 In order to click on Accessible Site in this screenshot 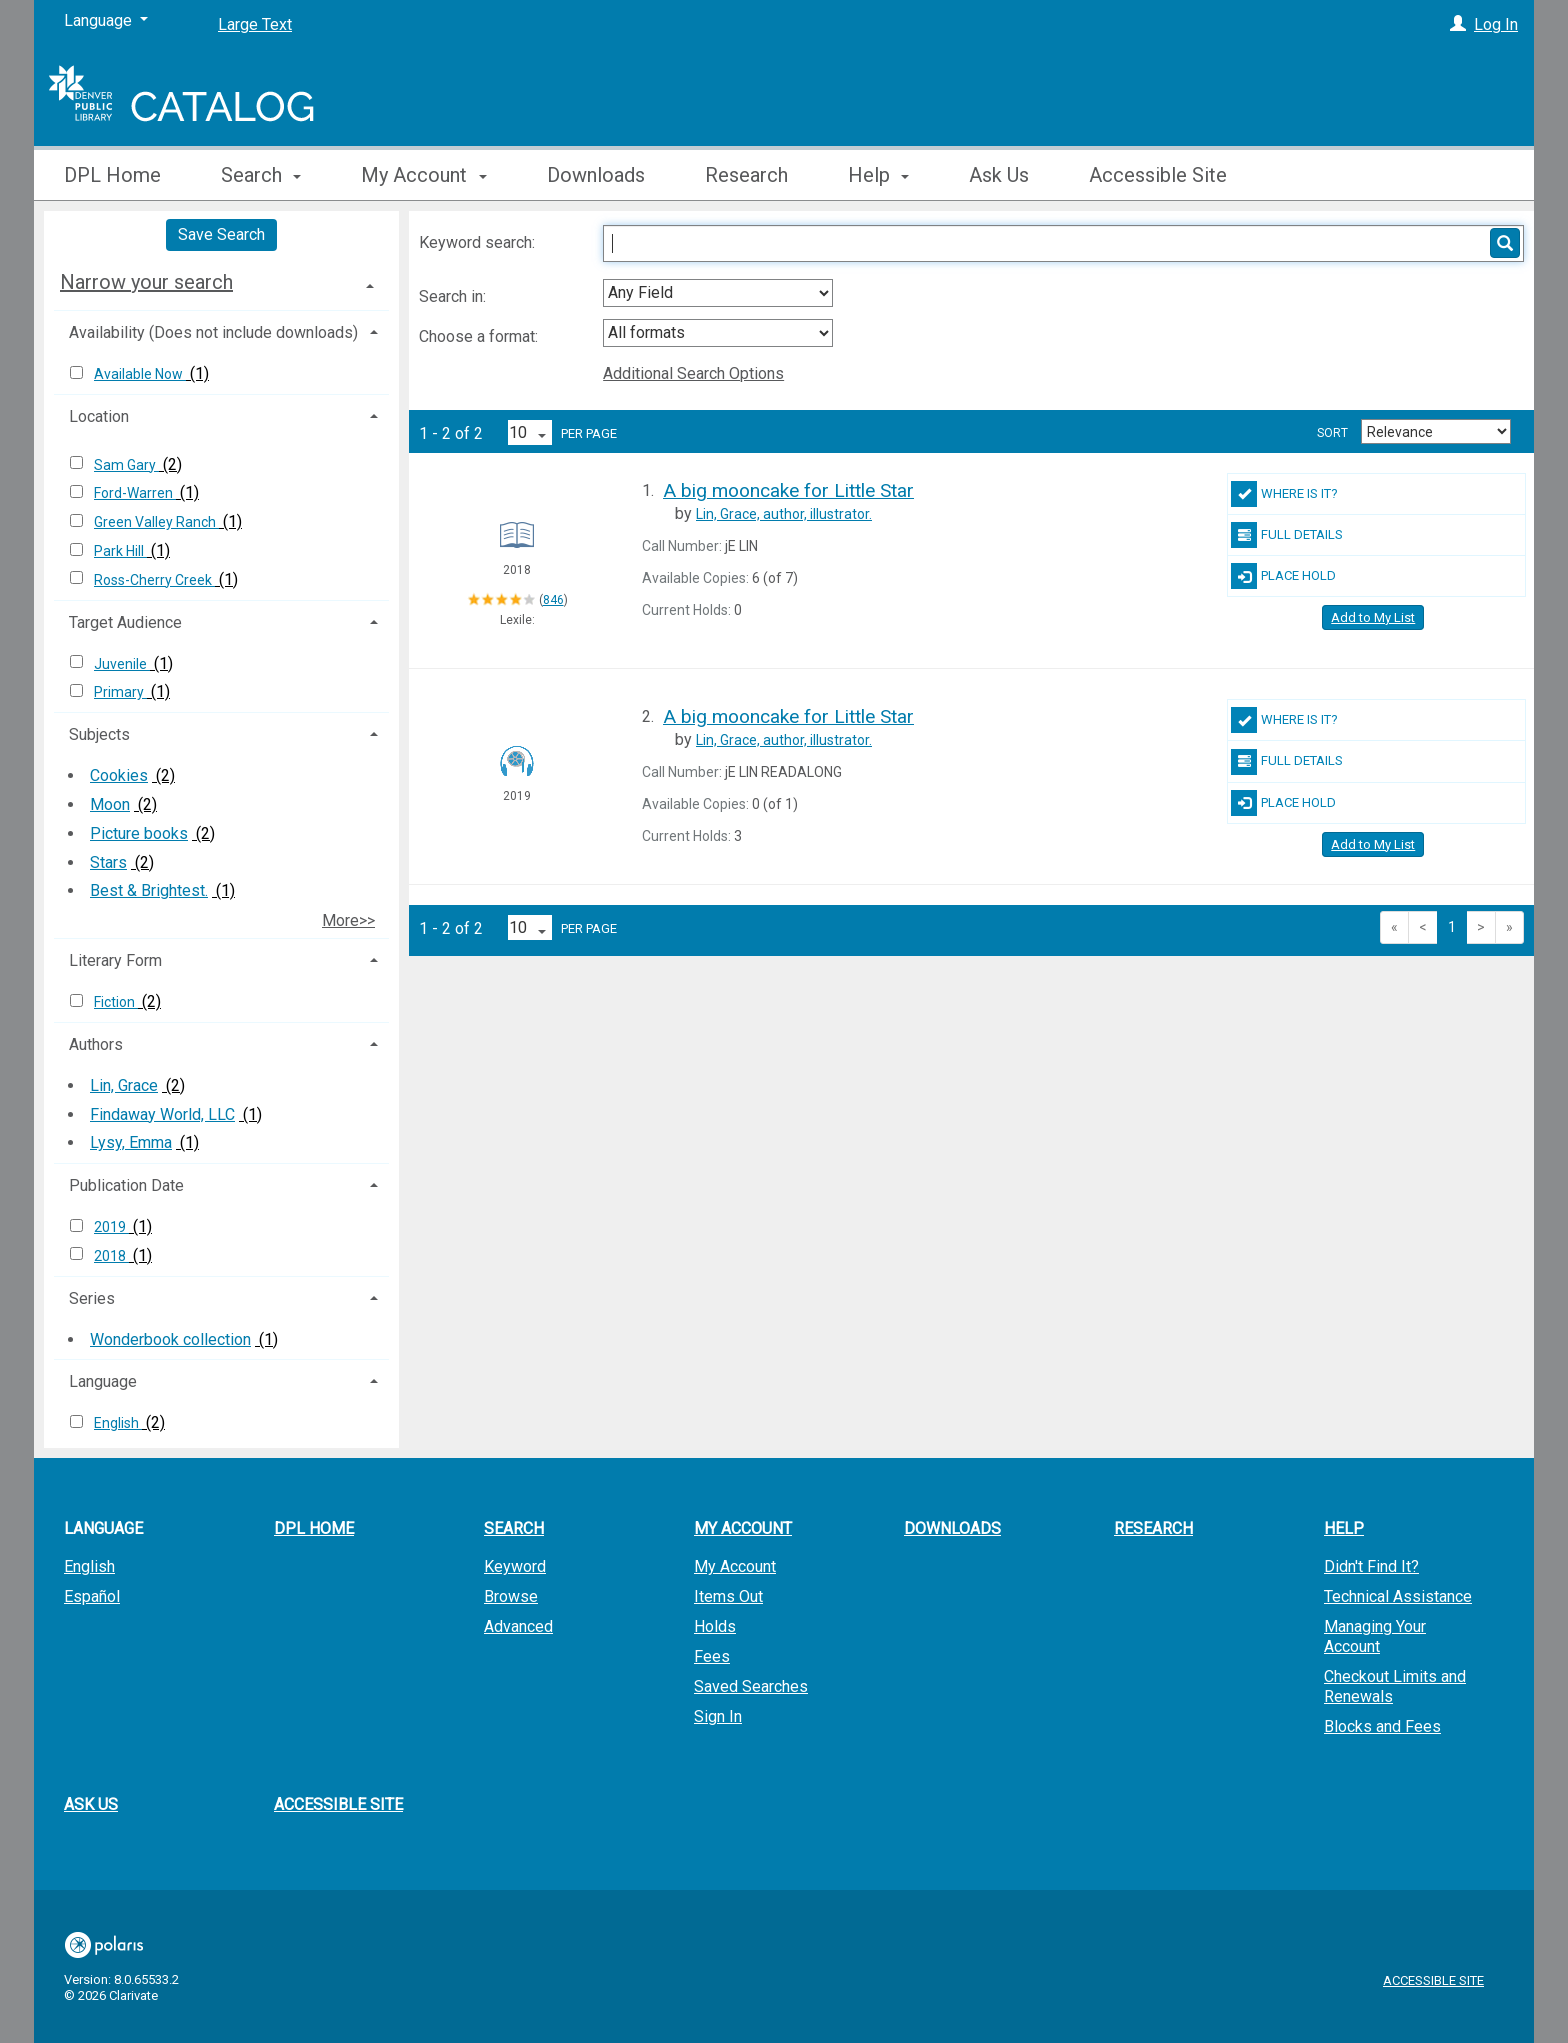, I will do `click(1158, 175)`.